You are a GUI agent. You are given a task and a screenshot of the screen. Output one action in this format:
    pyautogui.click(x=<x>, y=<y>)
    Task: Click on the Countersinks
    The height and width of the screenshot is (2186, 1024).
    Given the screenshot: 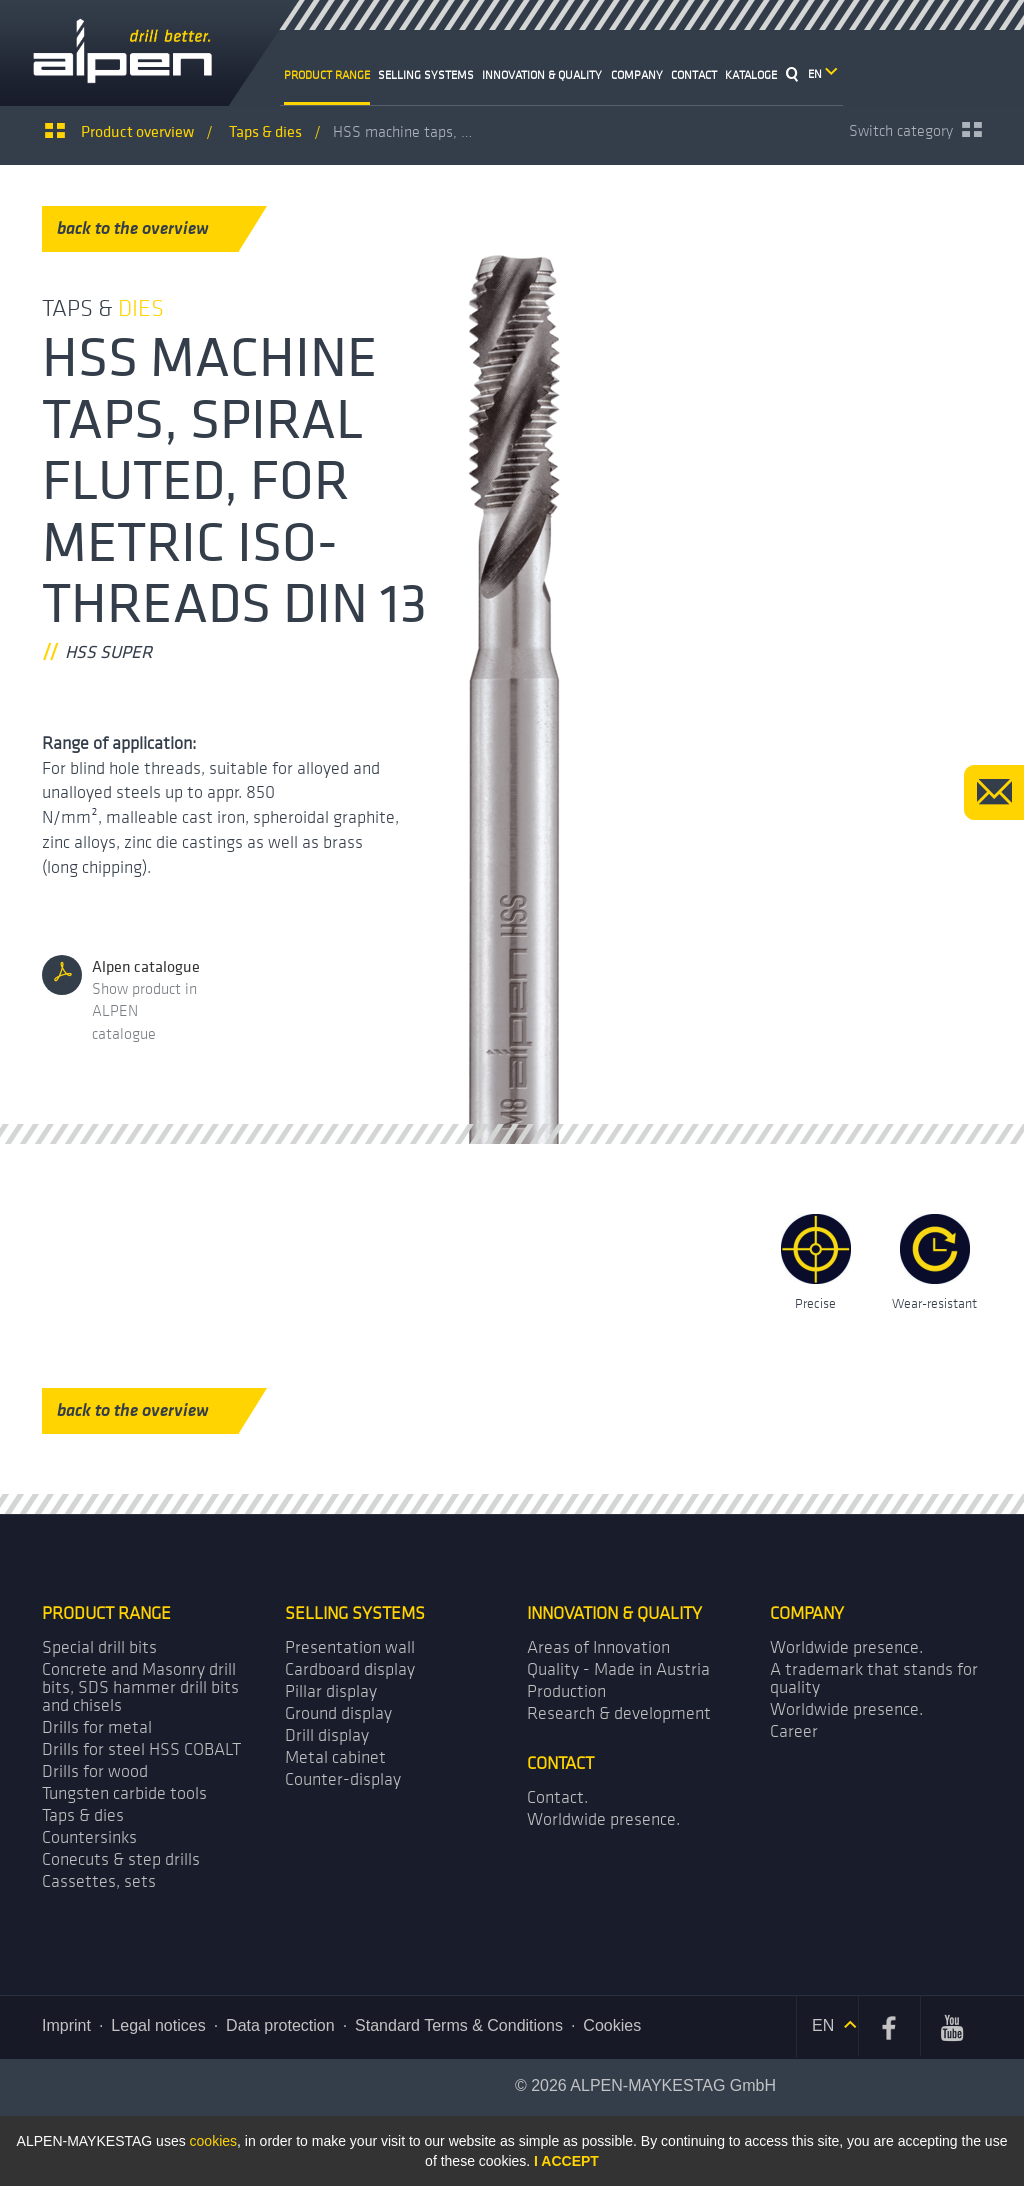 What is the action you would take?
    pyautogui.click(x=89, y=1837)
    